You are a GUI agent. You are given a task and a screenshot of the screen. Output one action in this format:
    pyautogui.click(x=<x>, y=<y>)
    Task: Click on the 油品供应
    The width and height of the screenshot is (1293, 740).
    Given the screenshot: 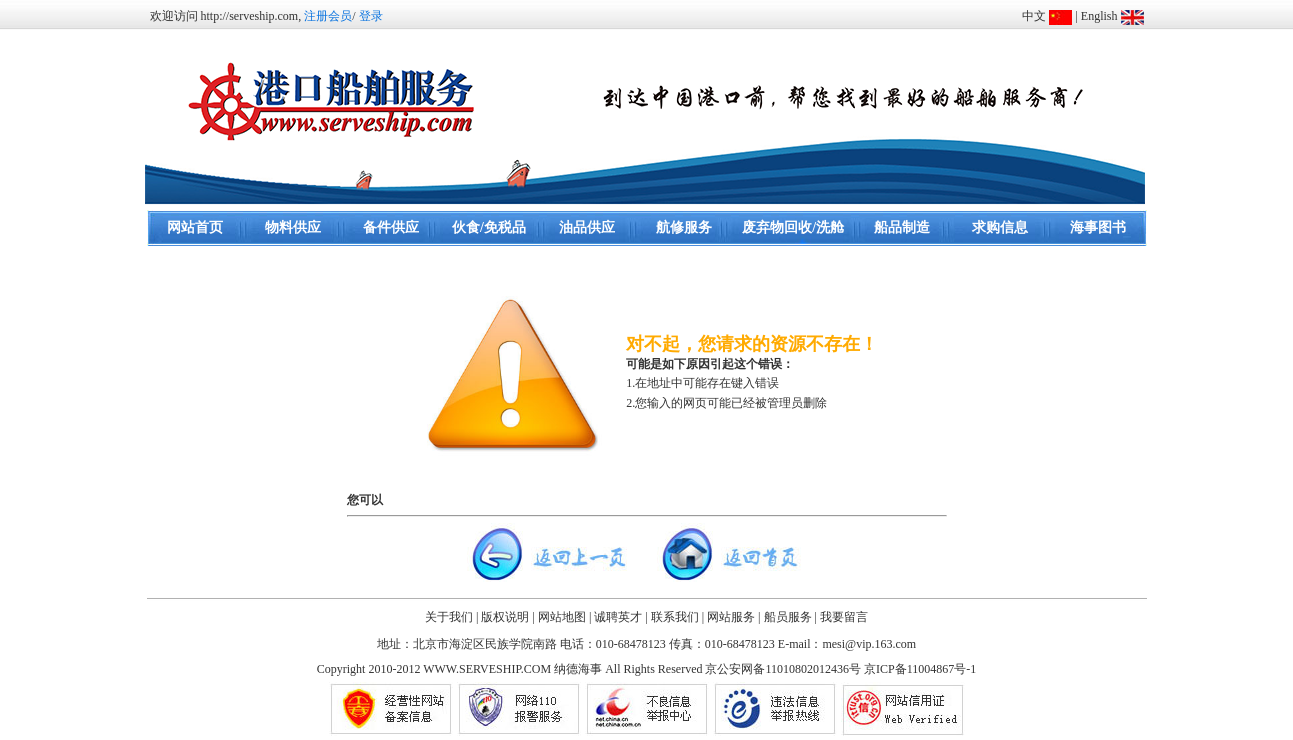 What is the action you would take?
    pyautogui.click(x=587, y=227)
    